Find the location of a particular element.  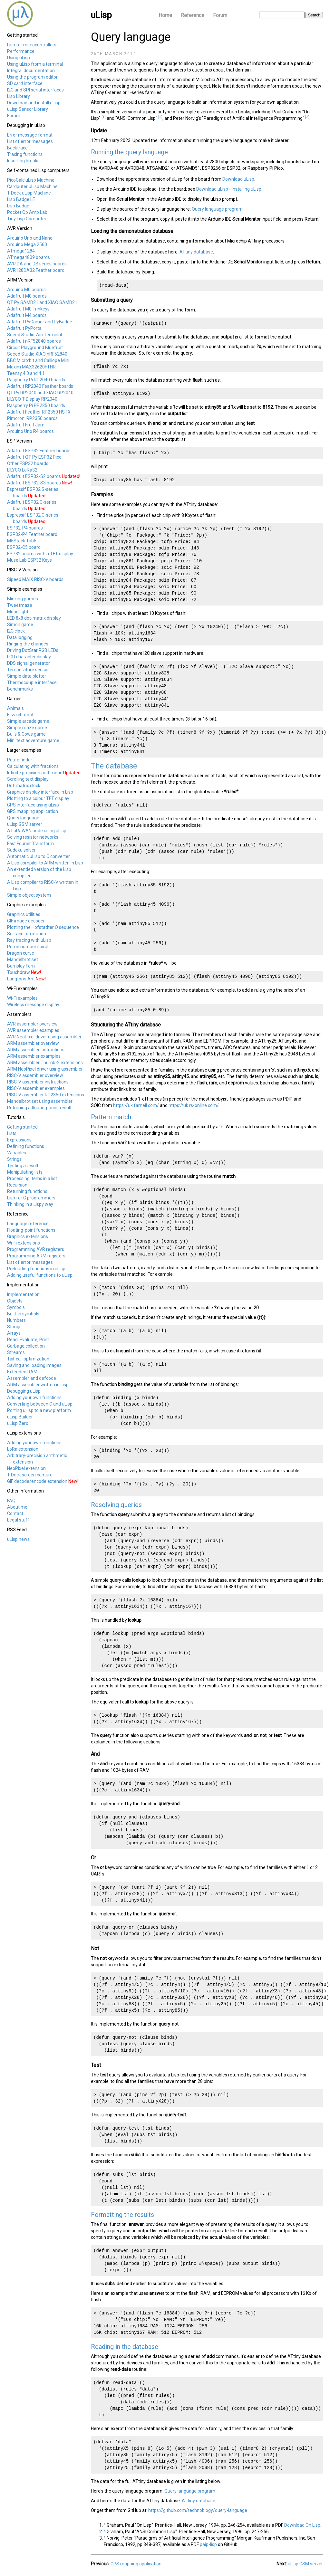

LoRa extension is located at coordinates (22, 1449).